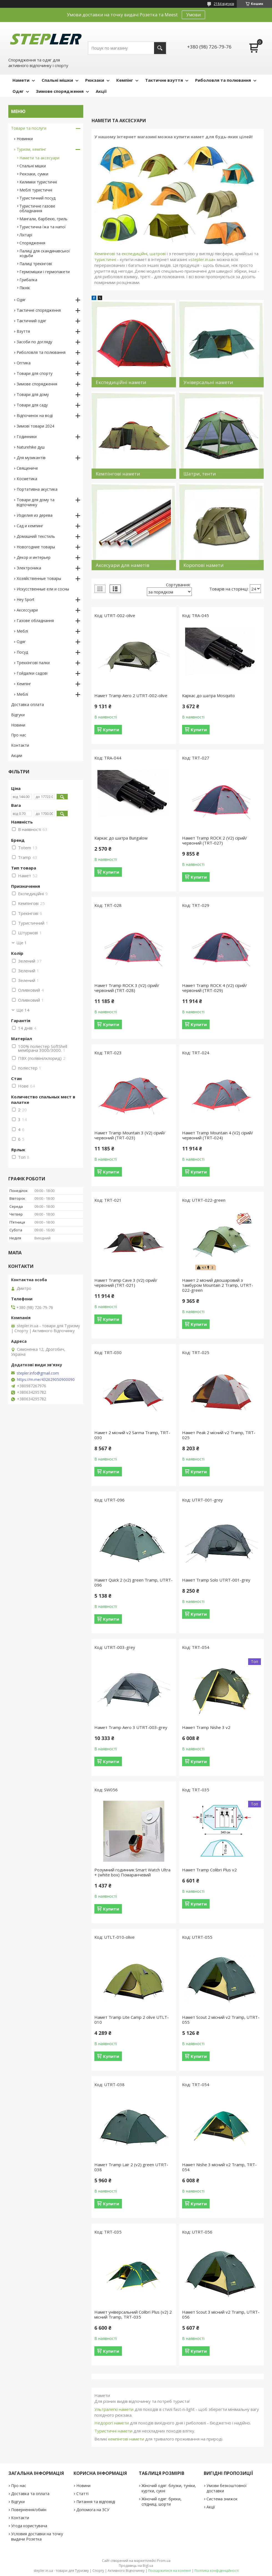 The height and width of the screenshot is (2576, 272). Describe the element at coordinates (39, 578) in the screenshot. I see `Хозяйственные товары` at that location.